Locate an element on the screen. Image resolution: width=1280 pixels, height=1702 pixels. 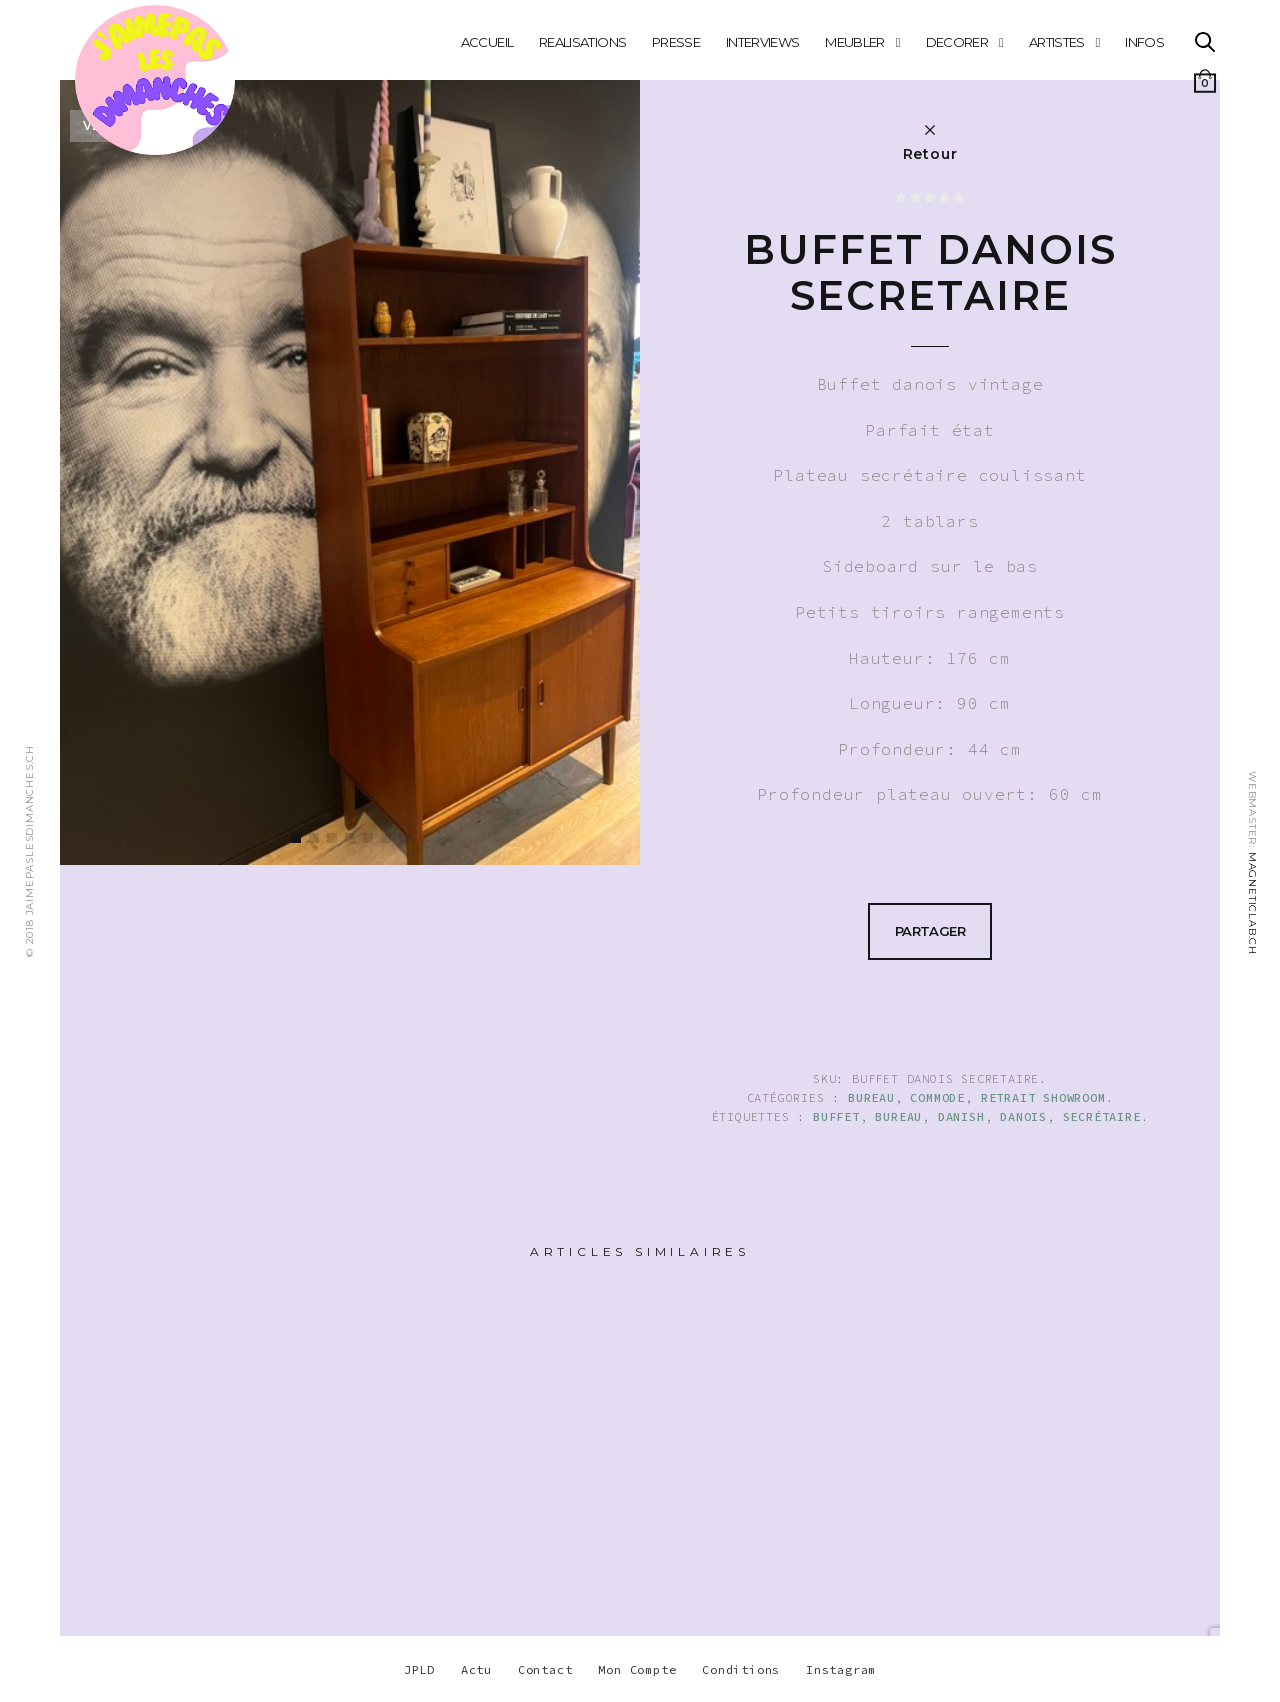
danish is located at coordinates (961, 1116).